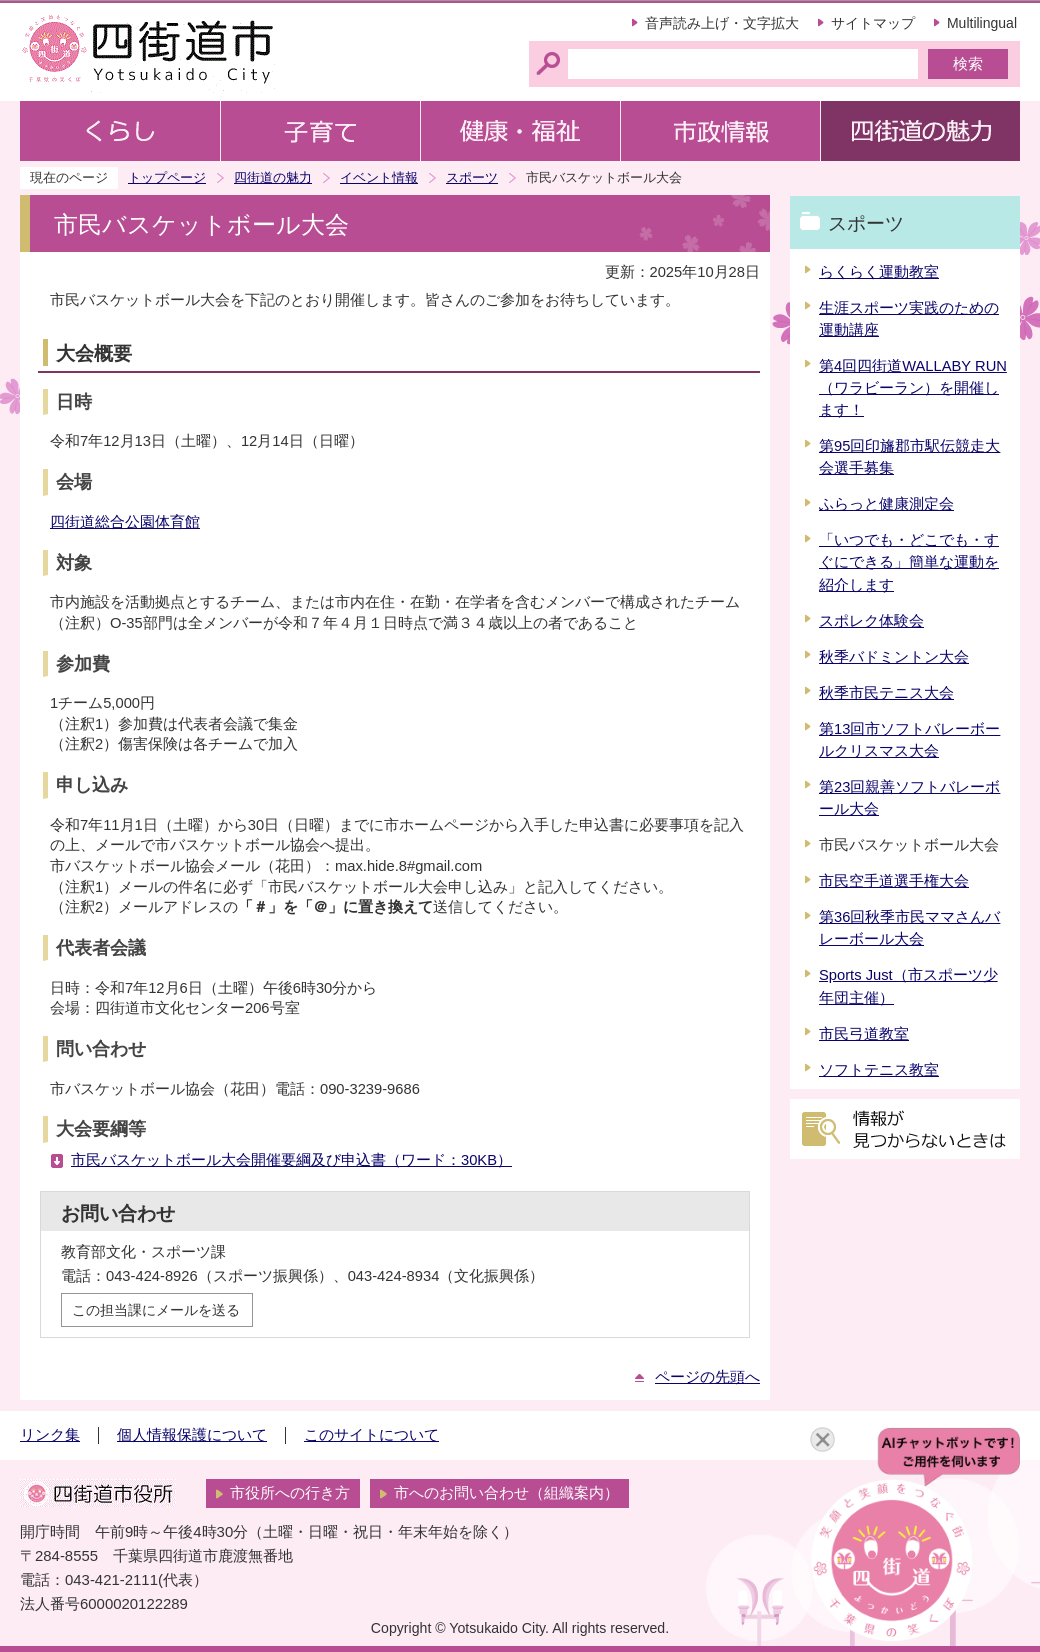  What do you see at coordinates (707, 1377) in the screenshot?
I see `ページの先頭へ` at bounding box center [707, 1377].